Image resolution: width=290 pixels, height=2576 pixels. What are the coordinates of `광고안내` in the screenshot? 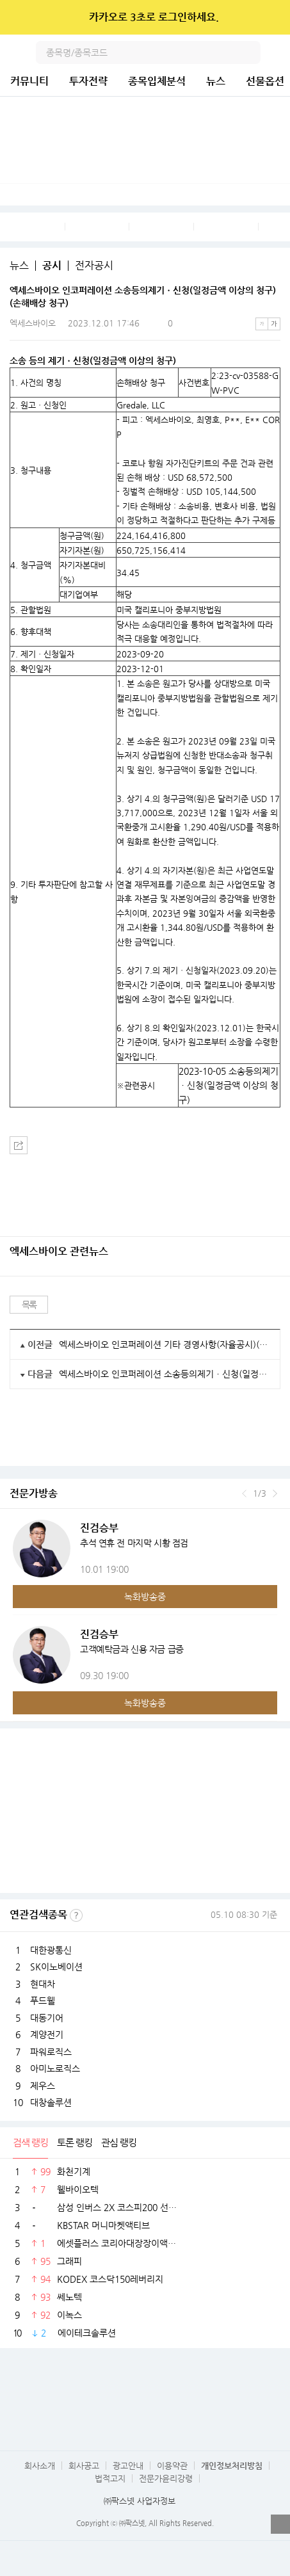 It's located at (128, 2465).